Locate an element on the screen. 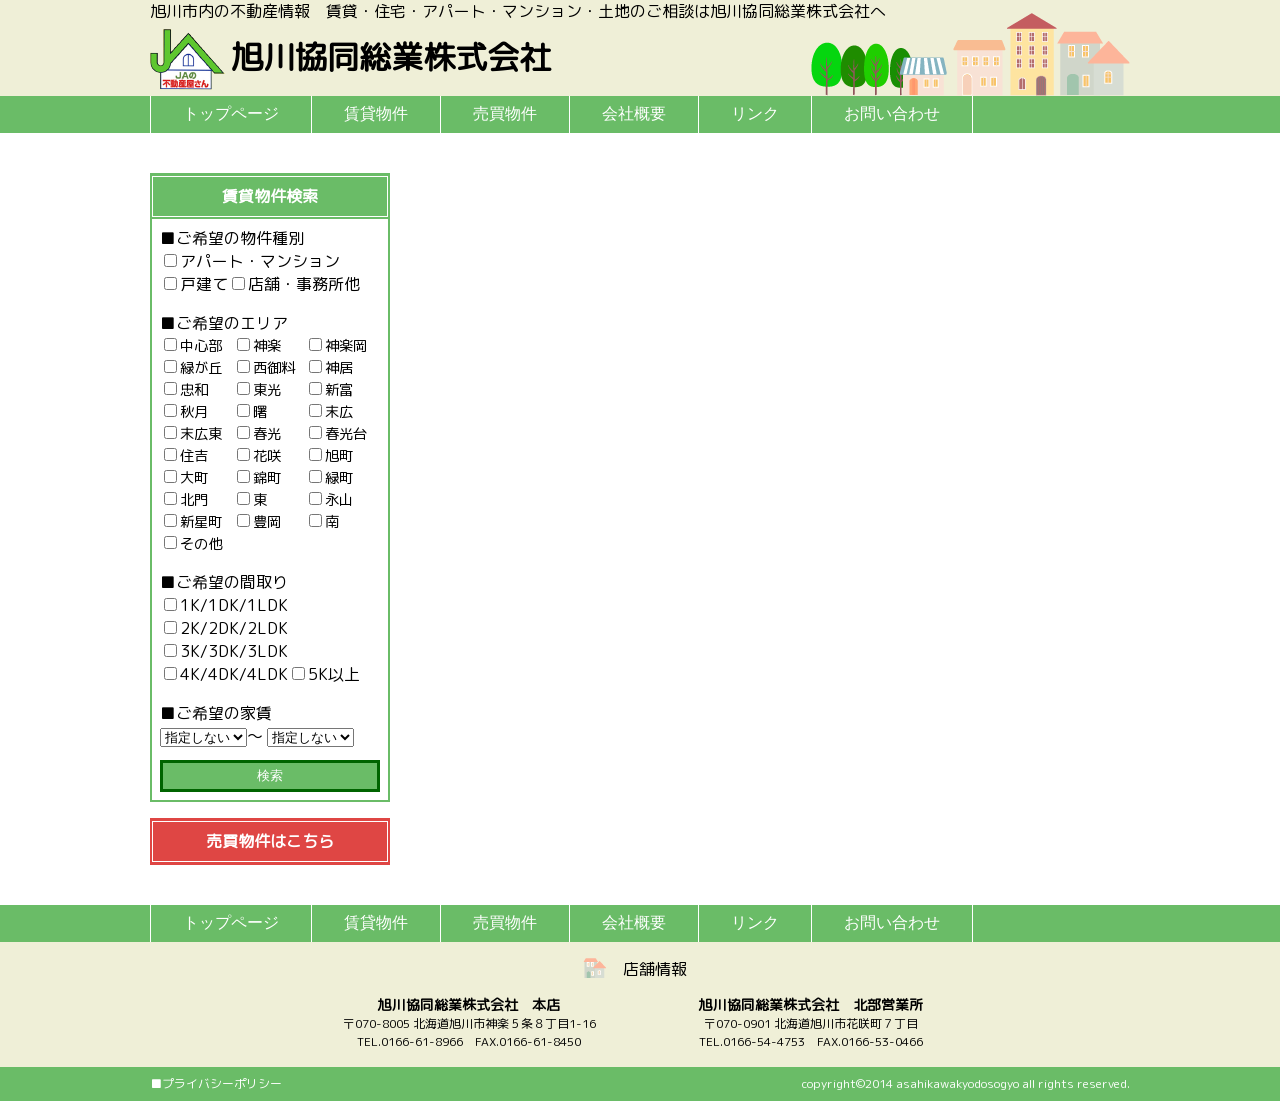  会社概要 is located at coordinates (634, 113).